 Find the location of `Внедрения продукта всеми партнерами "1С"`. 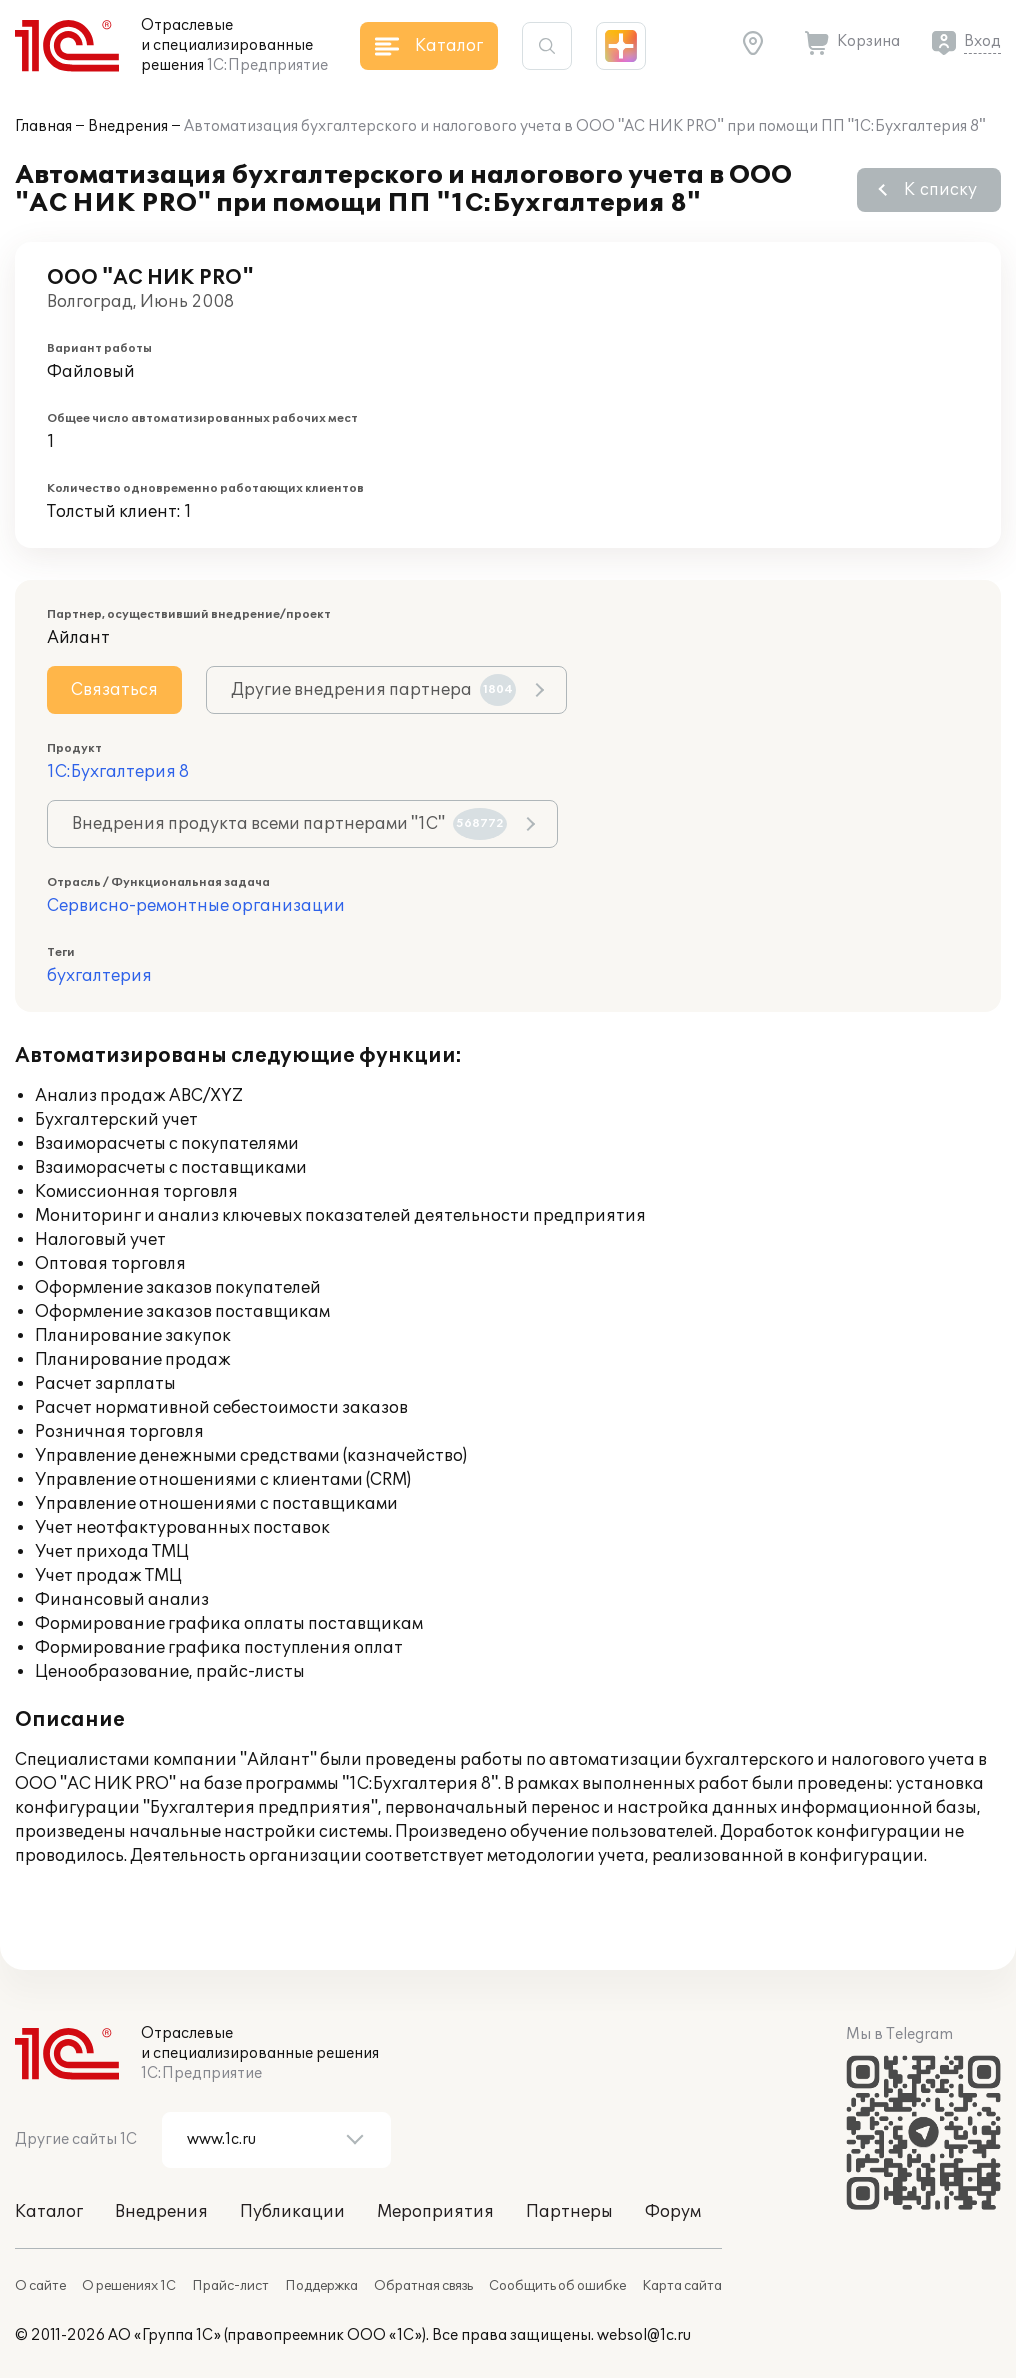

Внедрения продукта всеми партнерами "1С" is located at coordinates (289, 824).